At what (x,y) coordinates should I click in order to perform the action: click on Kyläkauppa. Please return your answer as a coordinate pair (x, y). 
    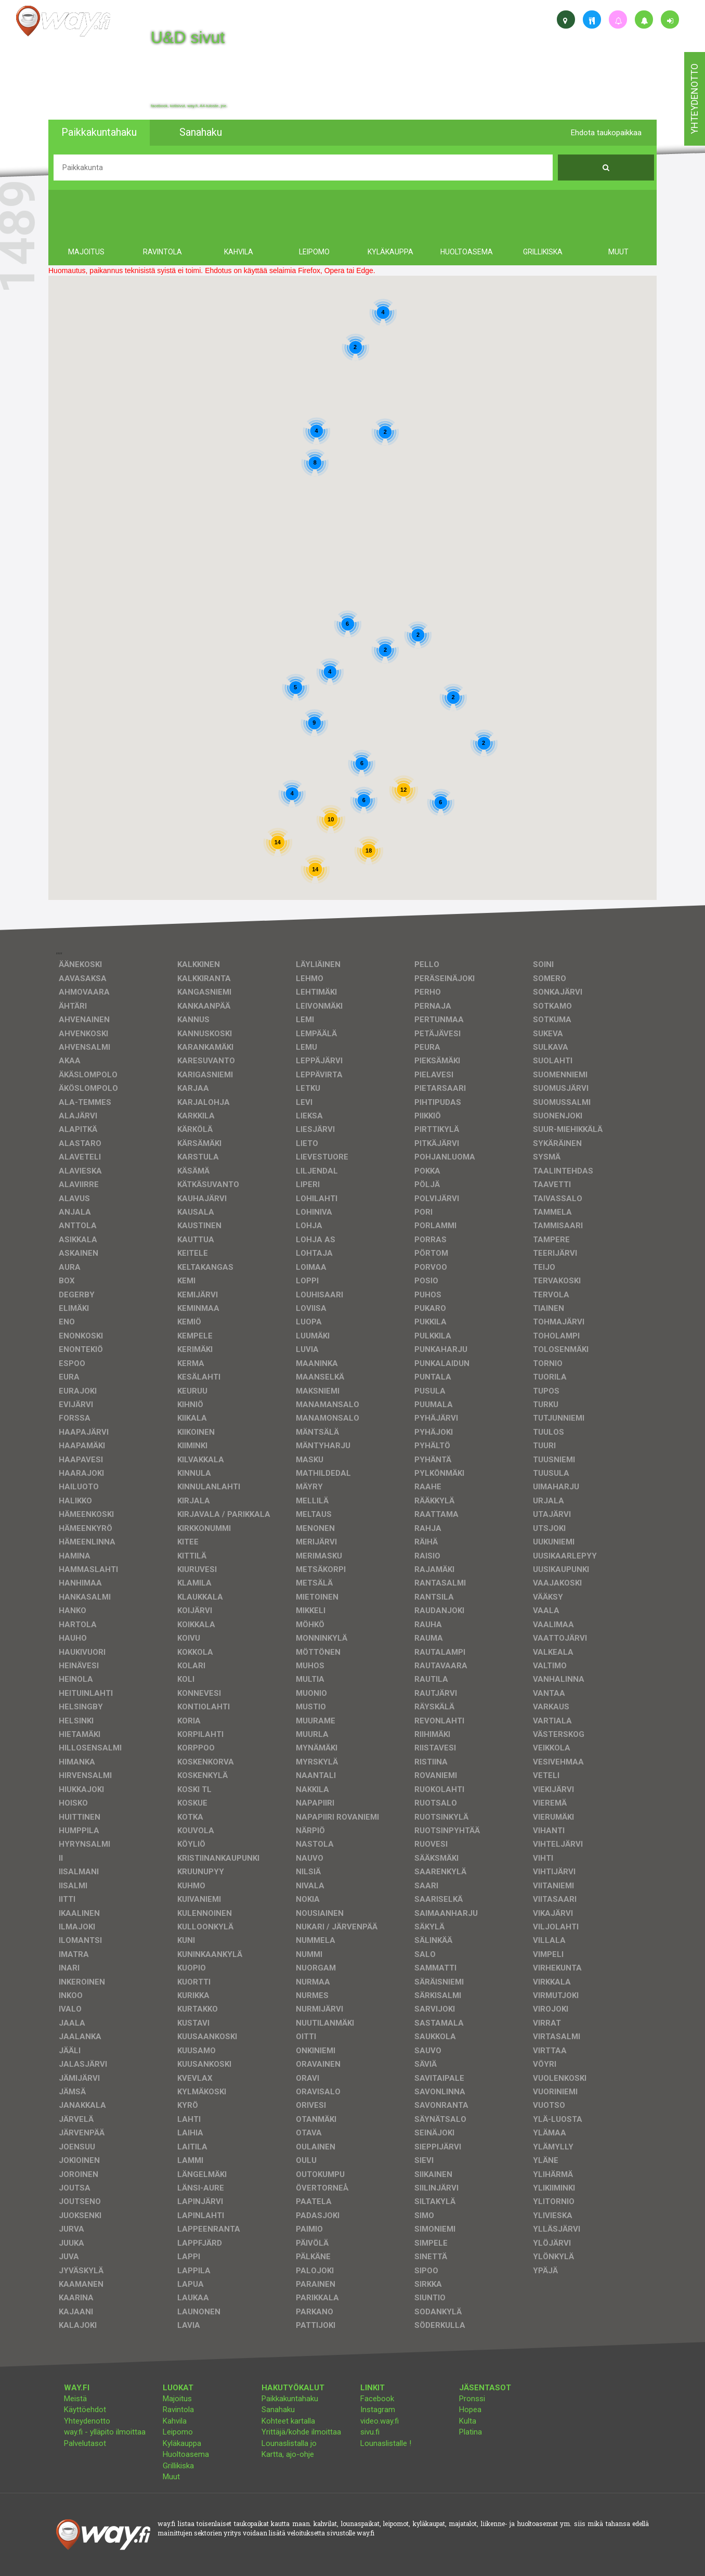
    Looking at the image, I should click on (182, 2443).